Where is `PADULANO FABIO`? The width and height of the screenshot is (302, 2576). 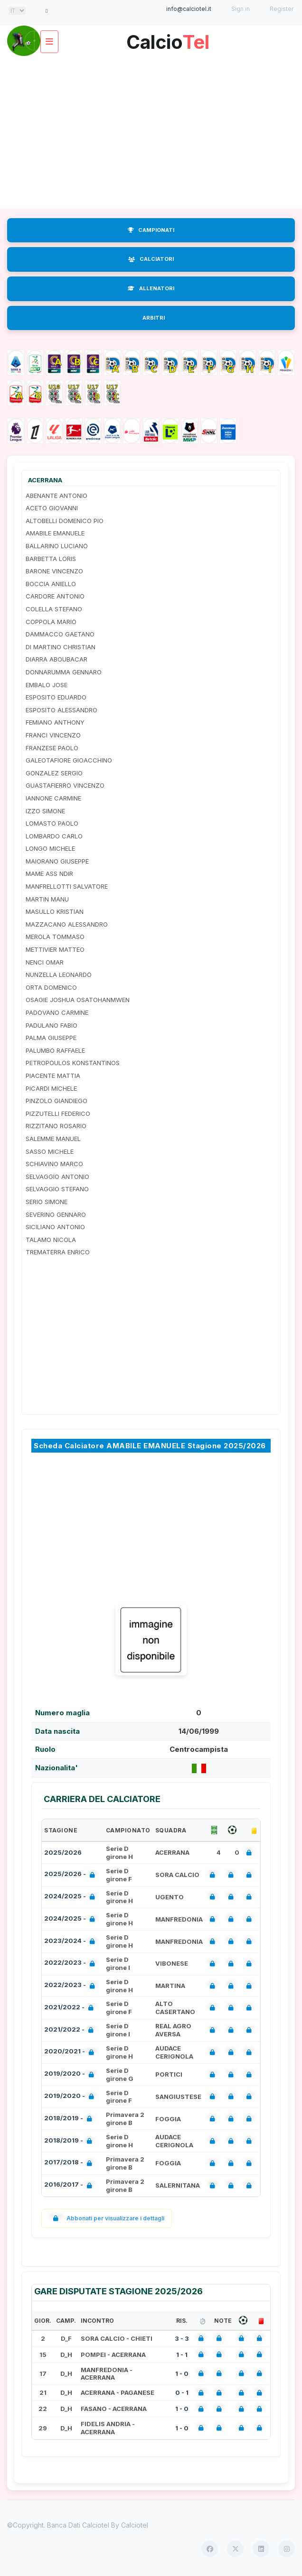
PADULANO FABIO is located at coordinates (51, 1025).